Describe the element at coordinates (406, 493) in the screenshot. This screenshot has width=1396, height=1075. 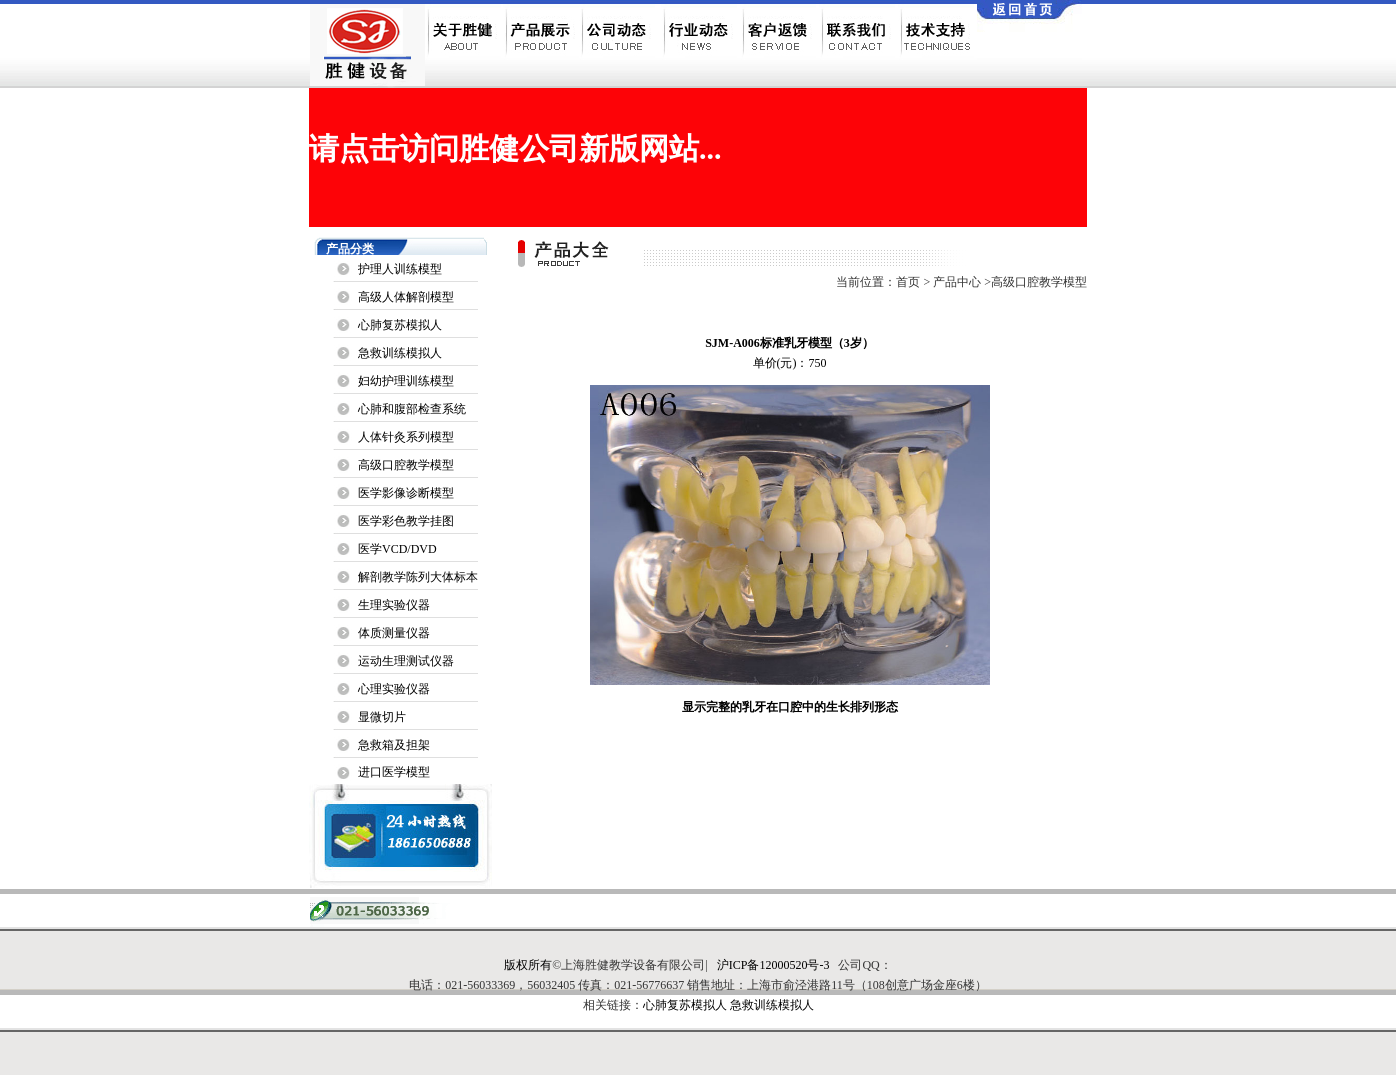
I see `医学影像诊断模型` at that location.